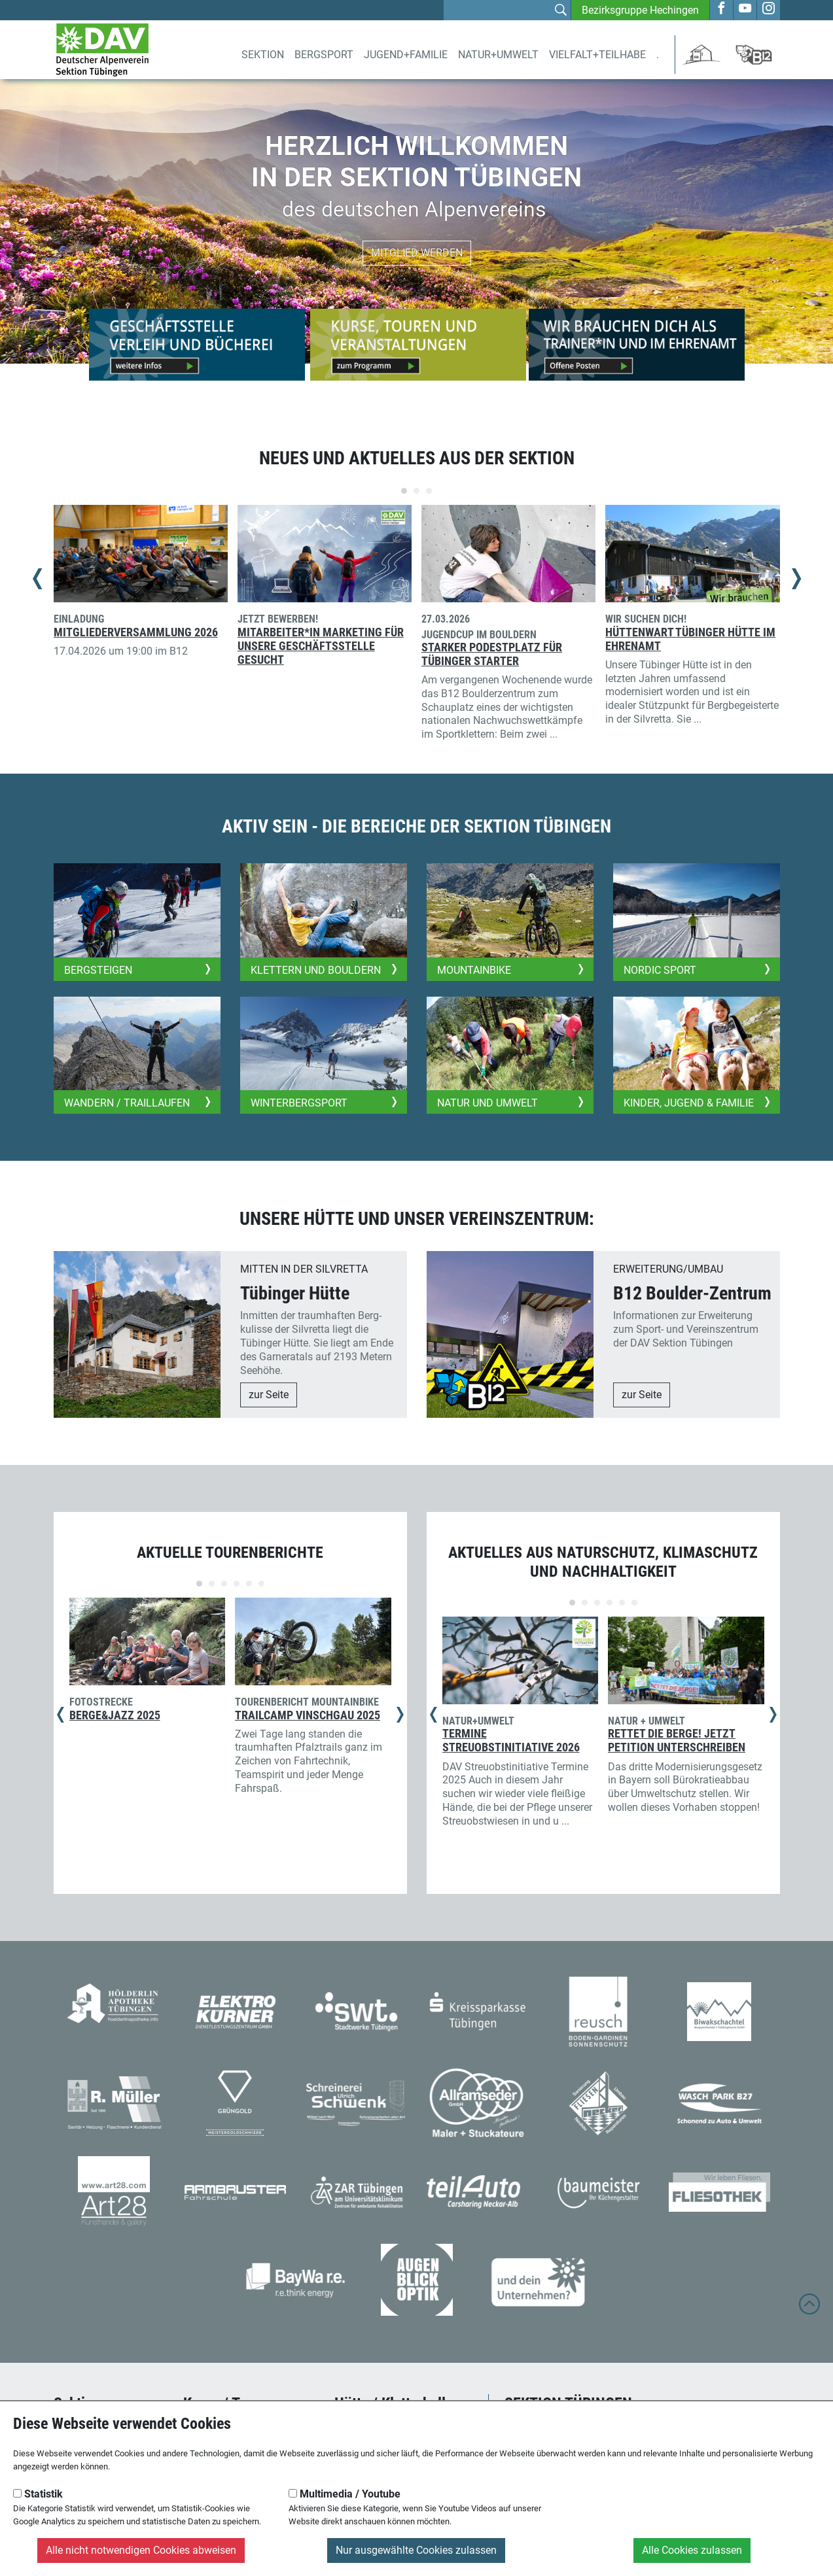  What do you see at coordinates (417, 253) in the screenshot?
I see `Mitglied werden` at bounding box center [417, 253].